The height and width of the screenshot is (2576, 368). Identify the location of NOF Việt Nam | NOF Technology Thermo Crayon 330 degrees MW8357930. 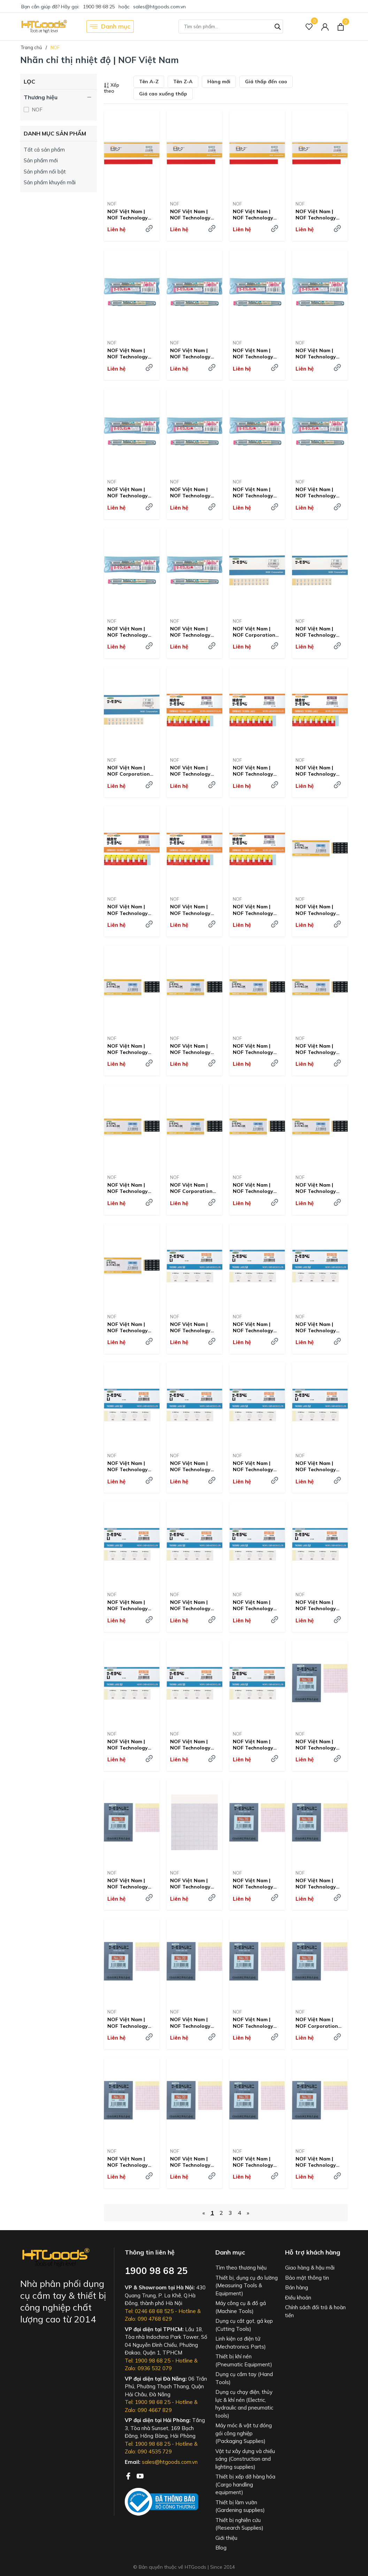
(131, 632).